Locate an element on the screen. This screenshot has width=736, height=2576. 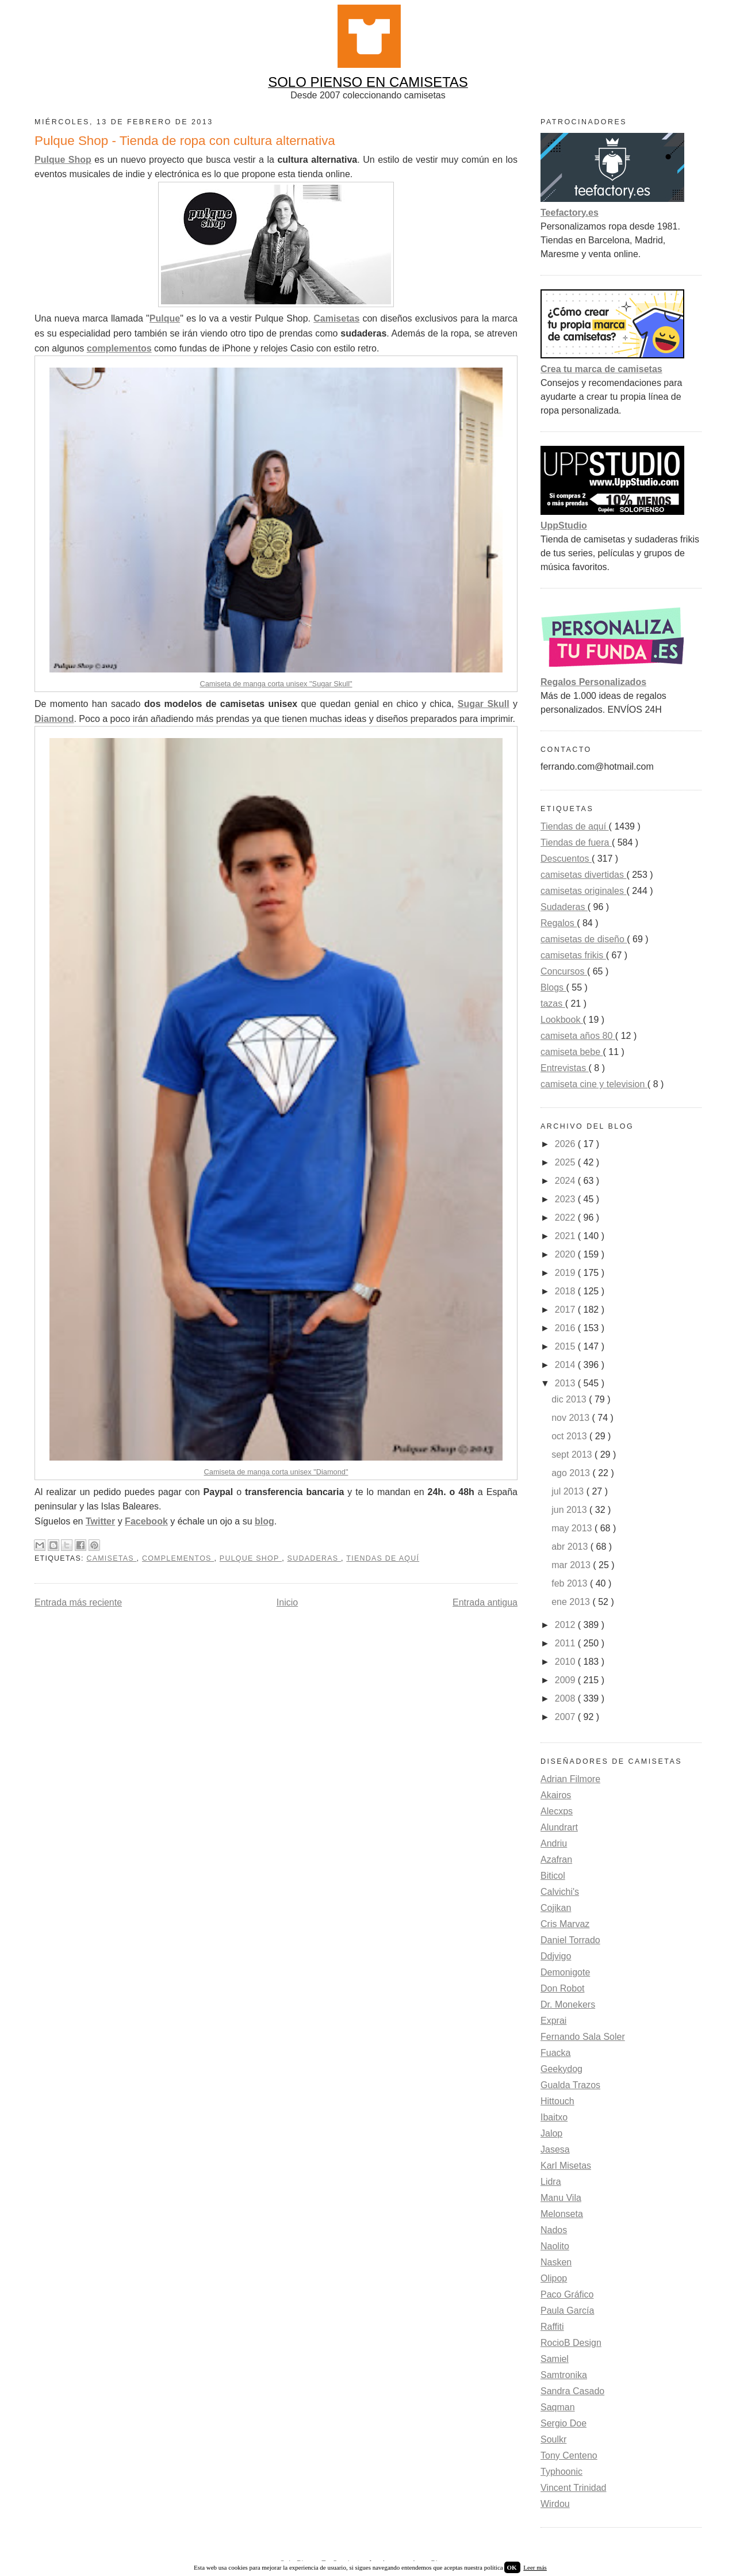
2024 is located at coordinates (566, 1181).